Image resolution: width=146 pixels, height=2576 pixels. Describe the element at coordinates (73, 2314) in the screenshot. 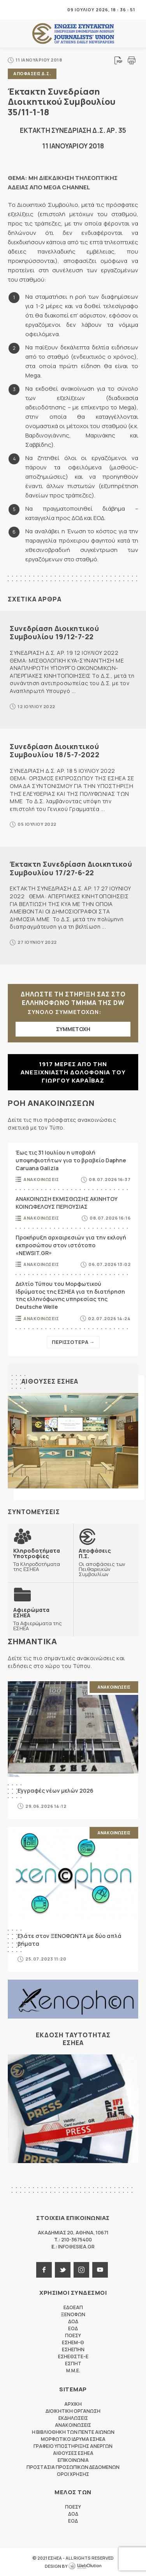

I see `ΞΕΝΟΦΩΝ` at that location.